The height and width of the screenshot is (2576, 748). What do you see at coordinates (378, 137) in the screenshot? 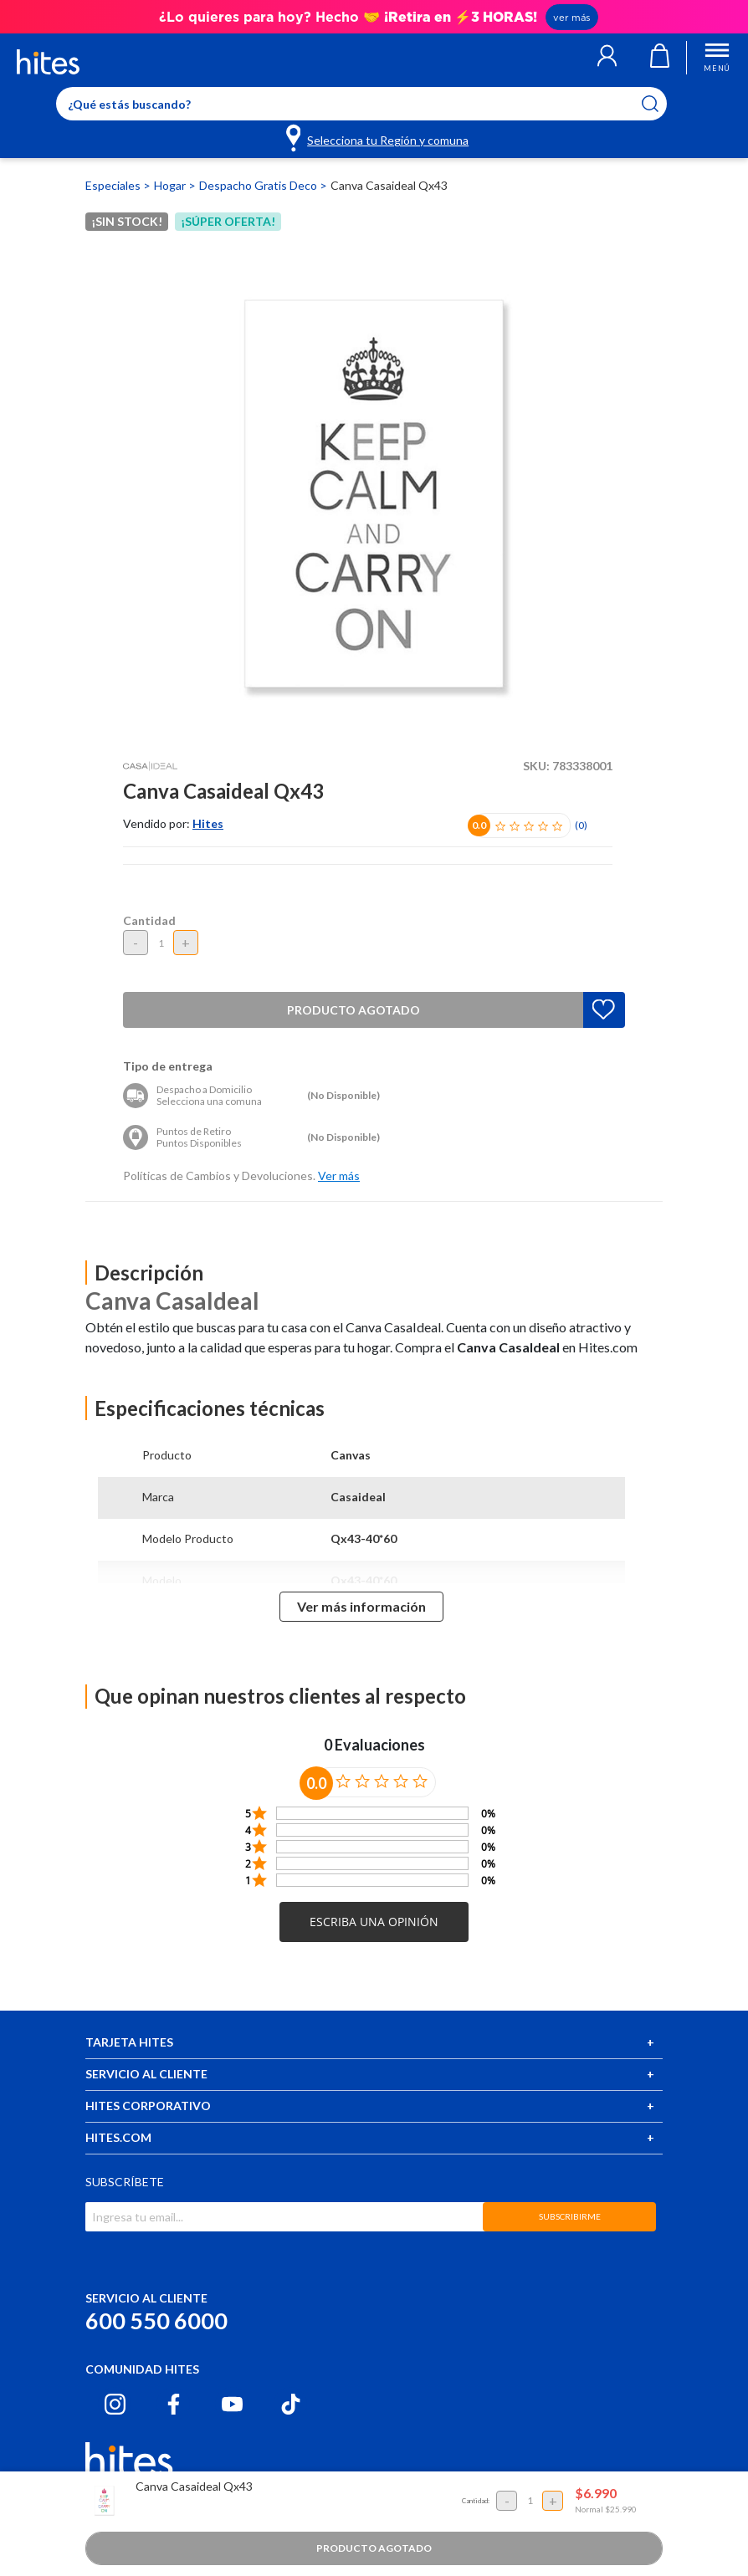
I see `[Selecciona tu Región y comuna]` at bounding box center [378, 137].